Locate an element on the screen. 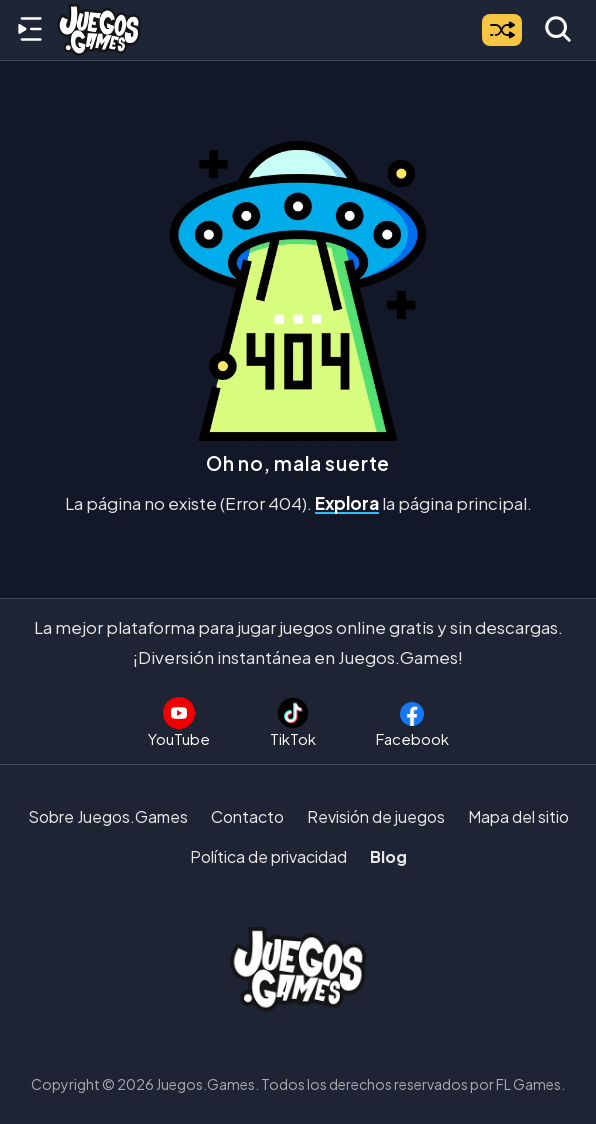 Image resolution: width=596 pixels, height=1124 pixels. Explora is located at coordinates (347, 503).